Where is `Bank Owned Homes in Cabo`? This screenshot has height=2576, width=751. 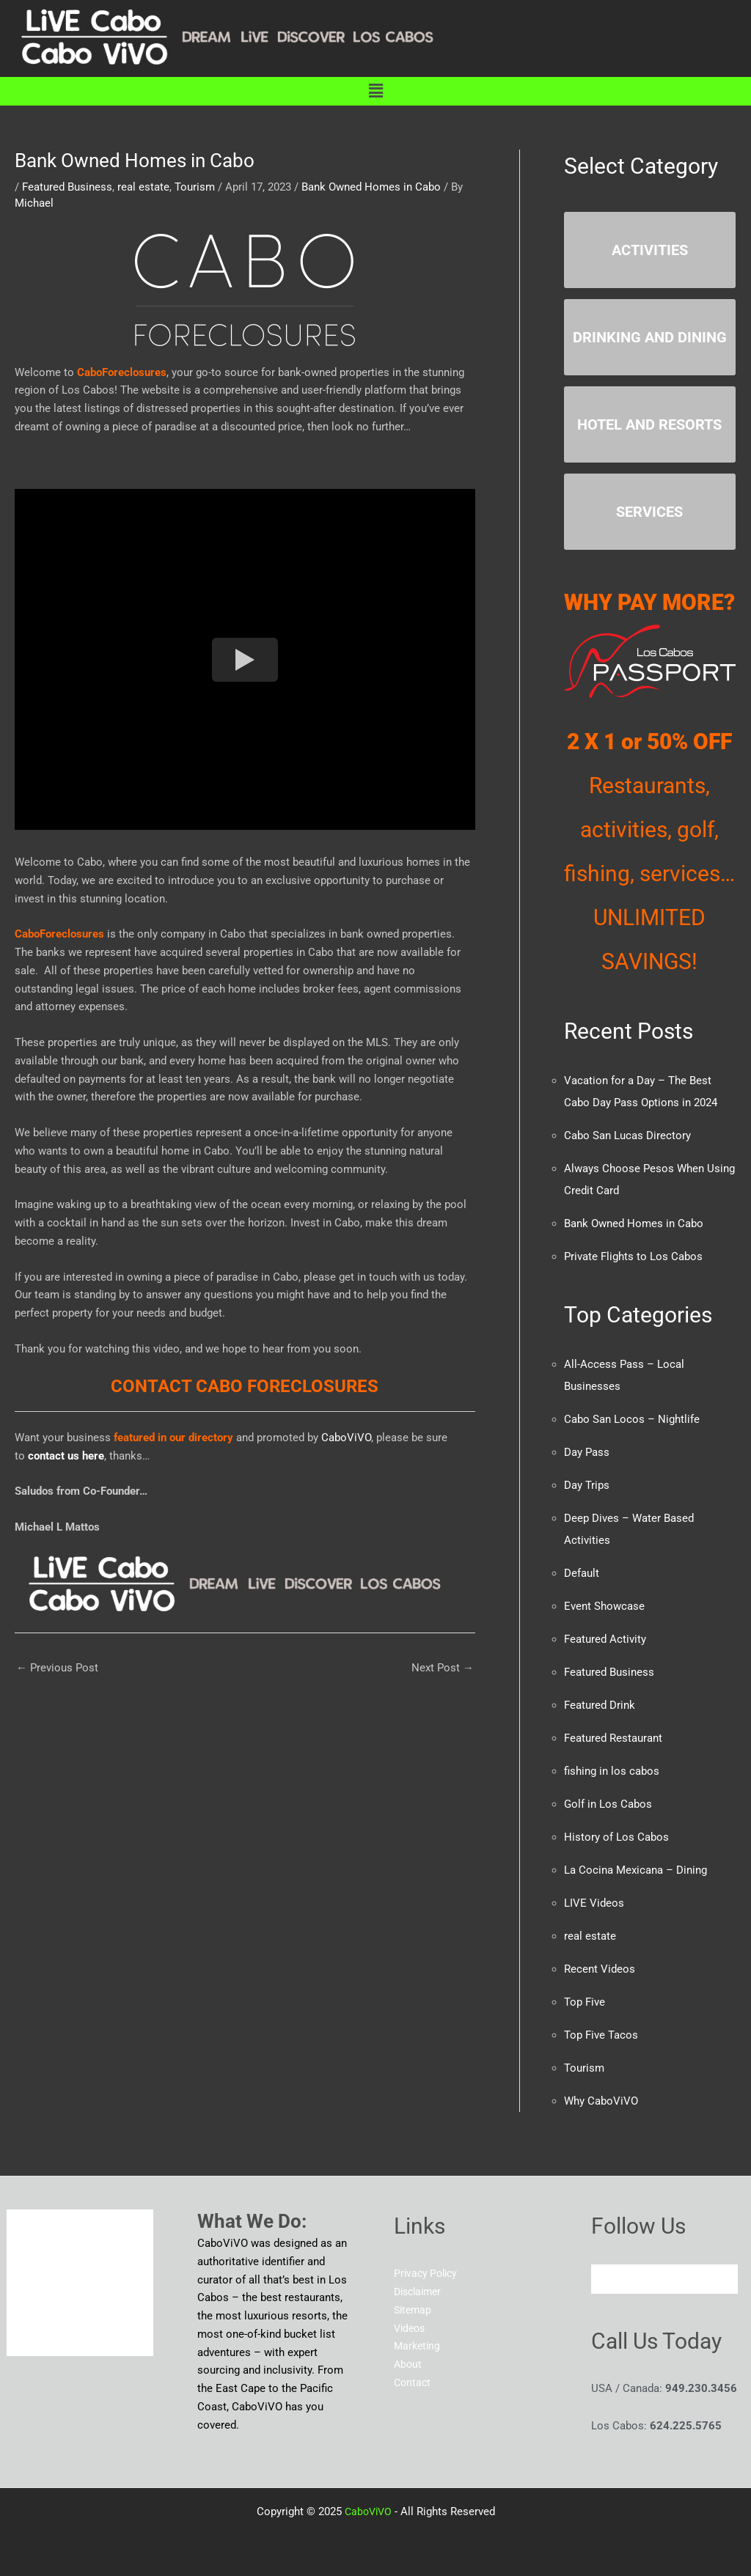 Bank Owned Homes in Cabo is located at coordinates (371, 187).